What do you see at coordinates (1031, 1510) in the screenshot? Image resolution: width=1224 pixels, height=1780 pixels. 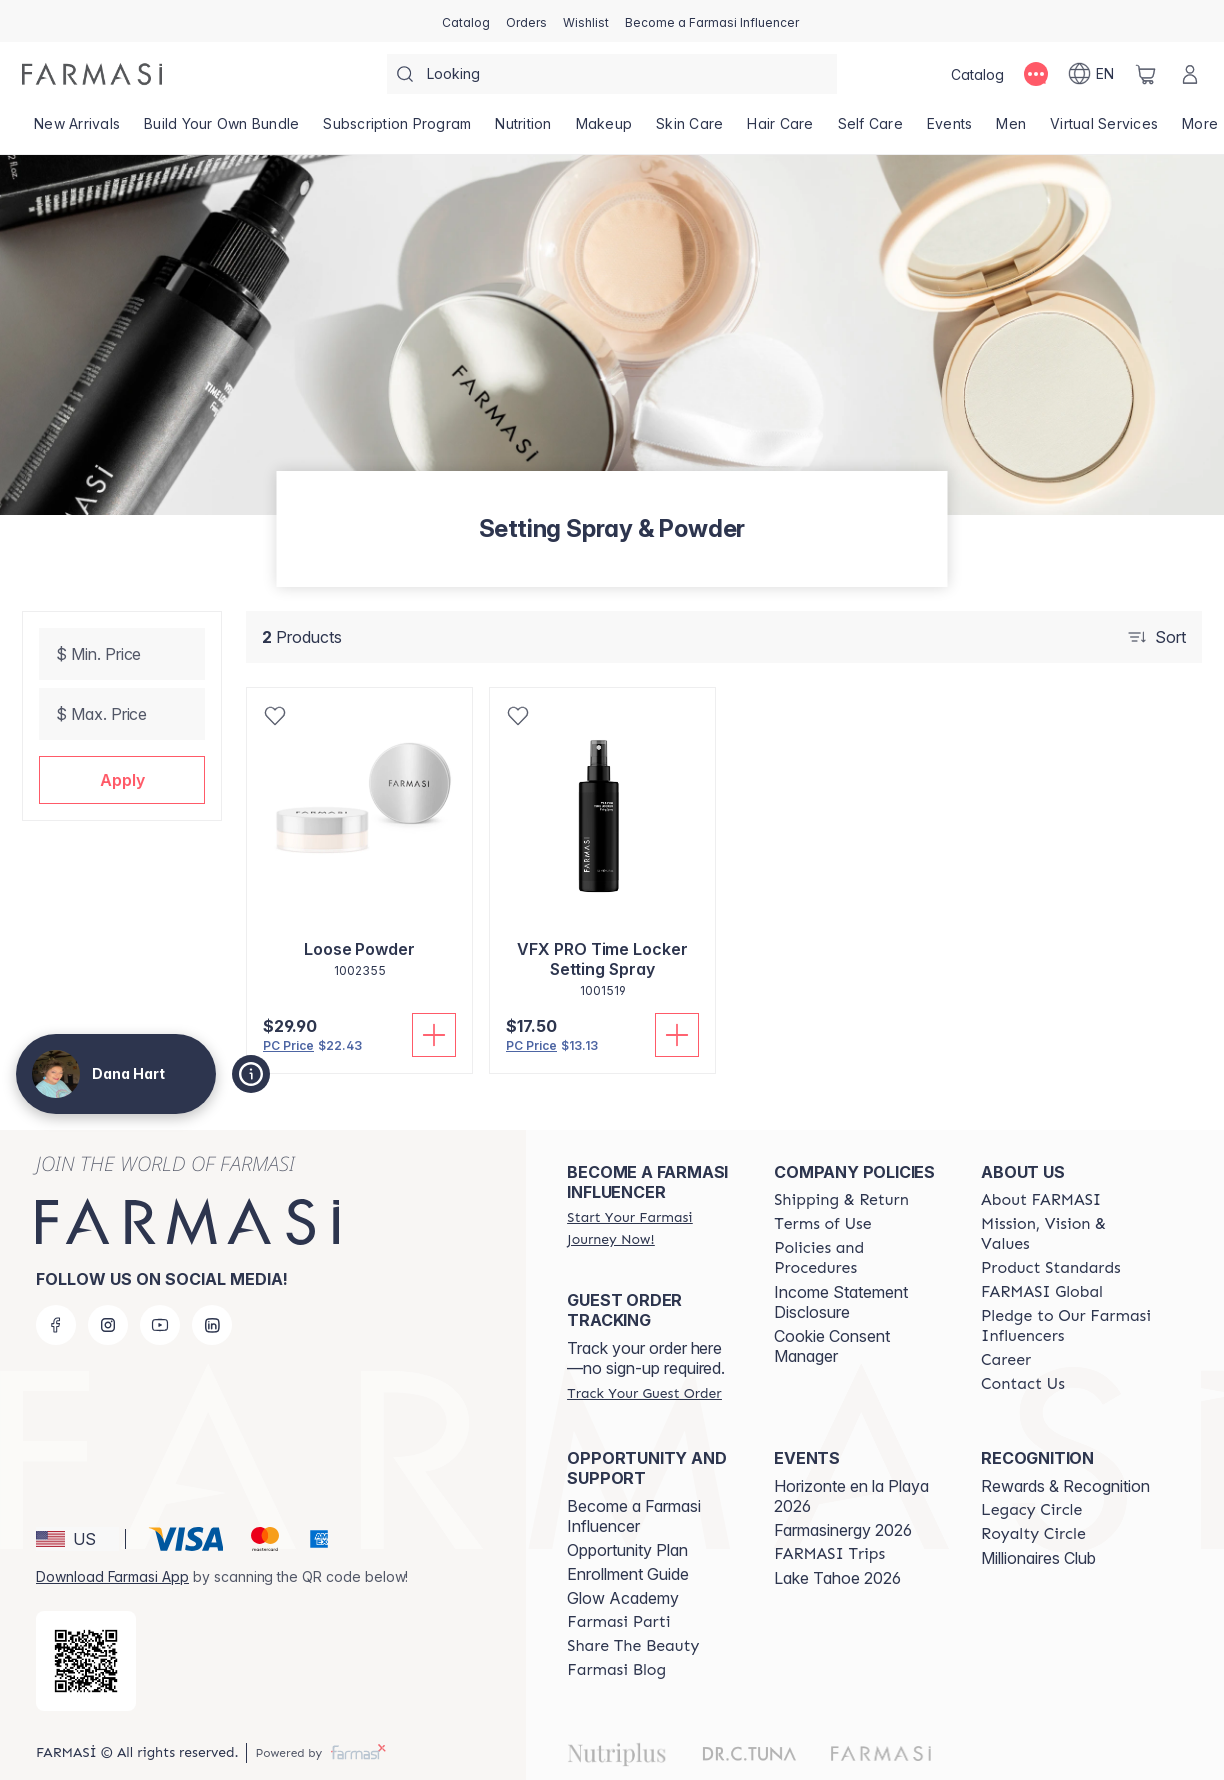 I see `[/dananadinehart/content/legacy-circle]` at bounding box center [1031, 1510].